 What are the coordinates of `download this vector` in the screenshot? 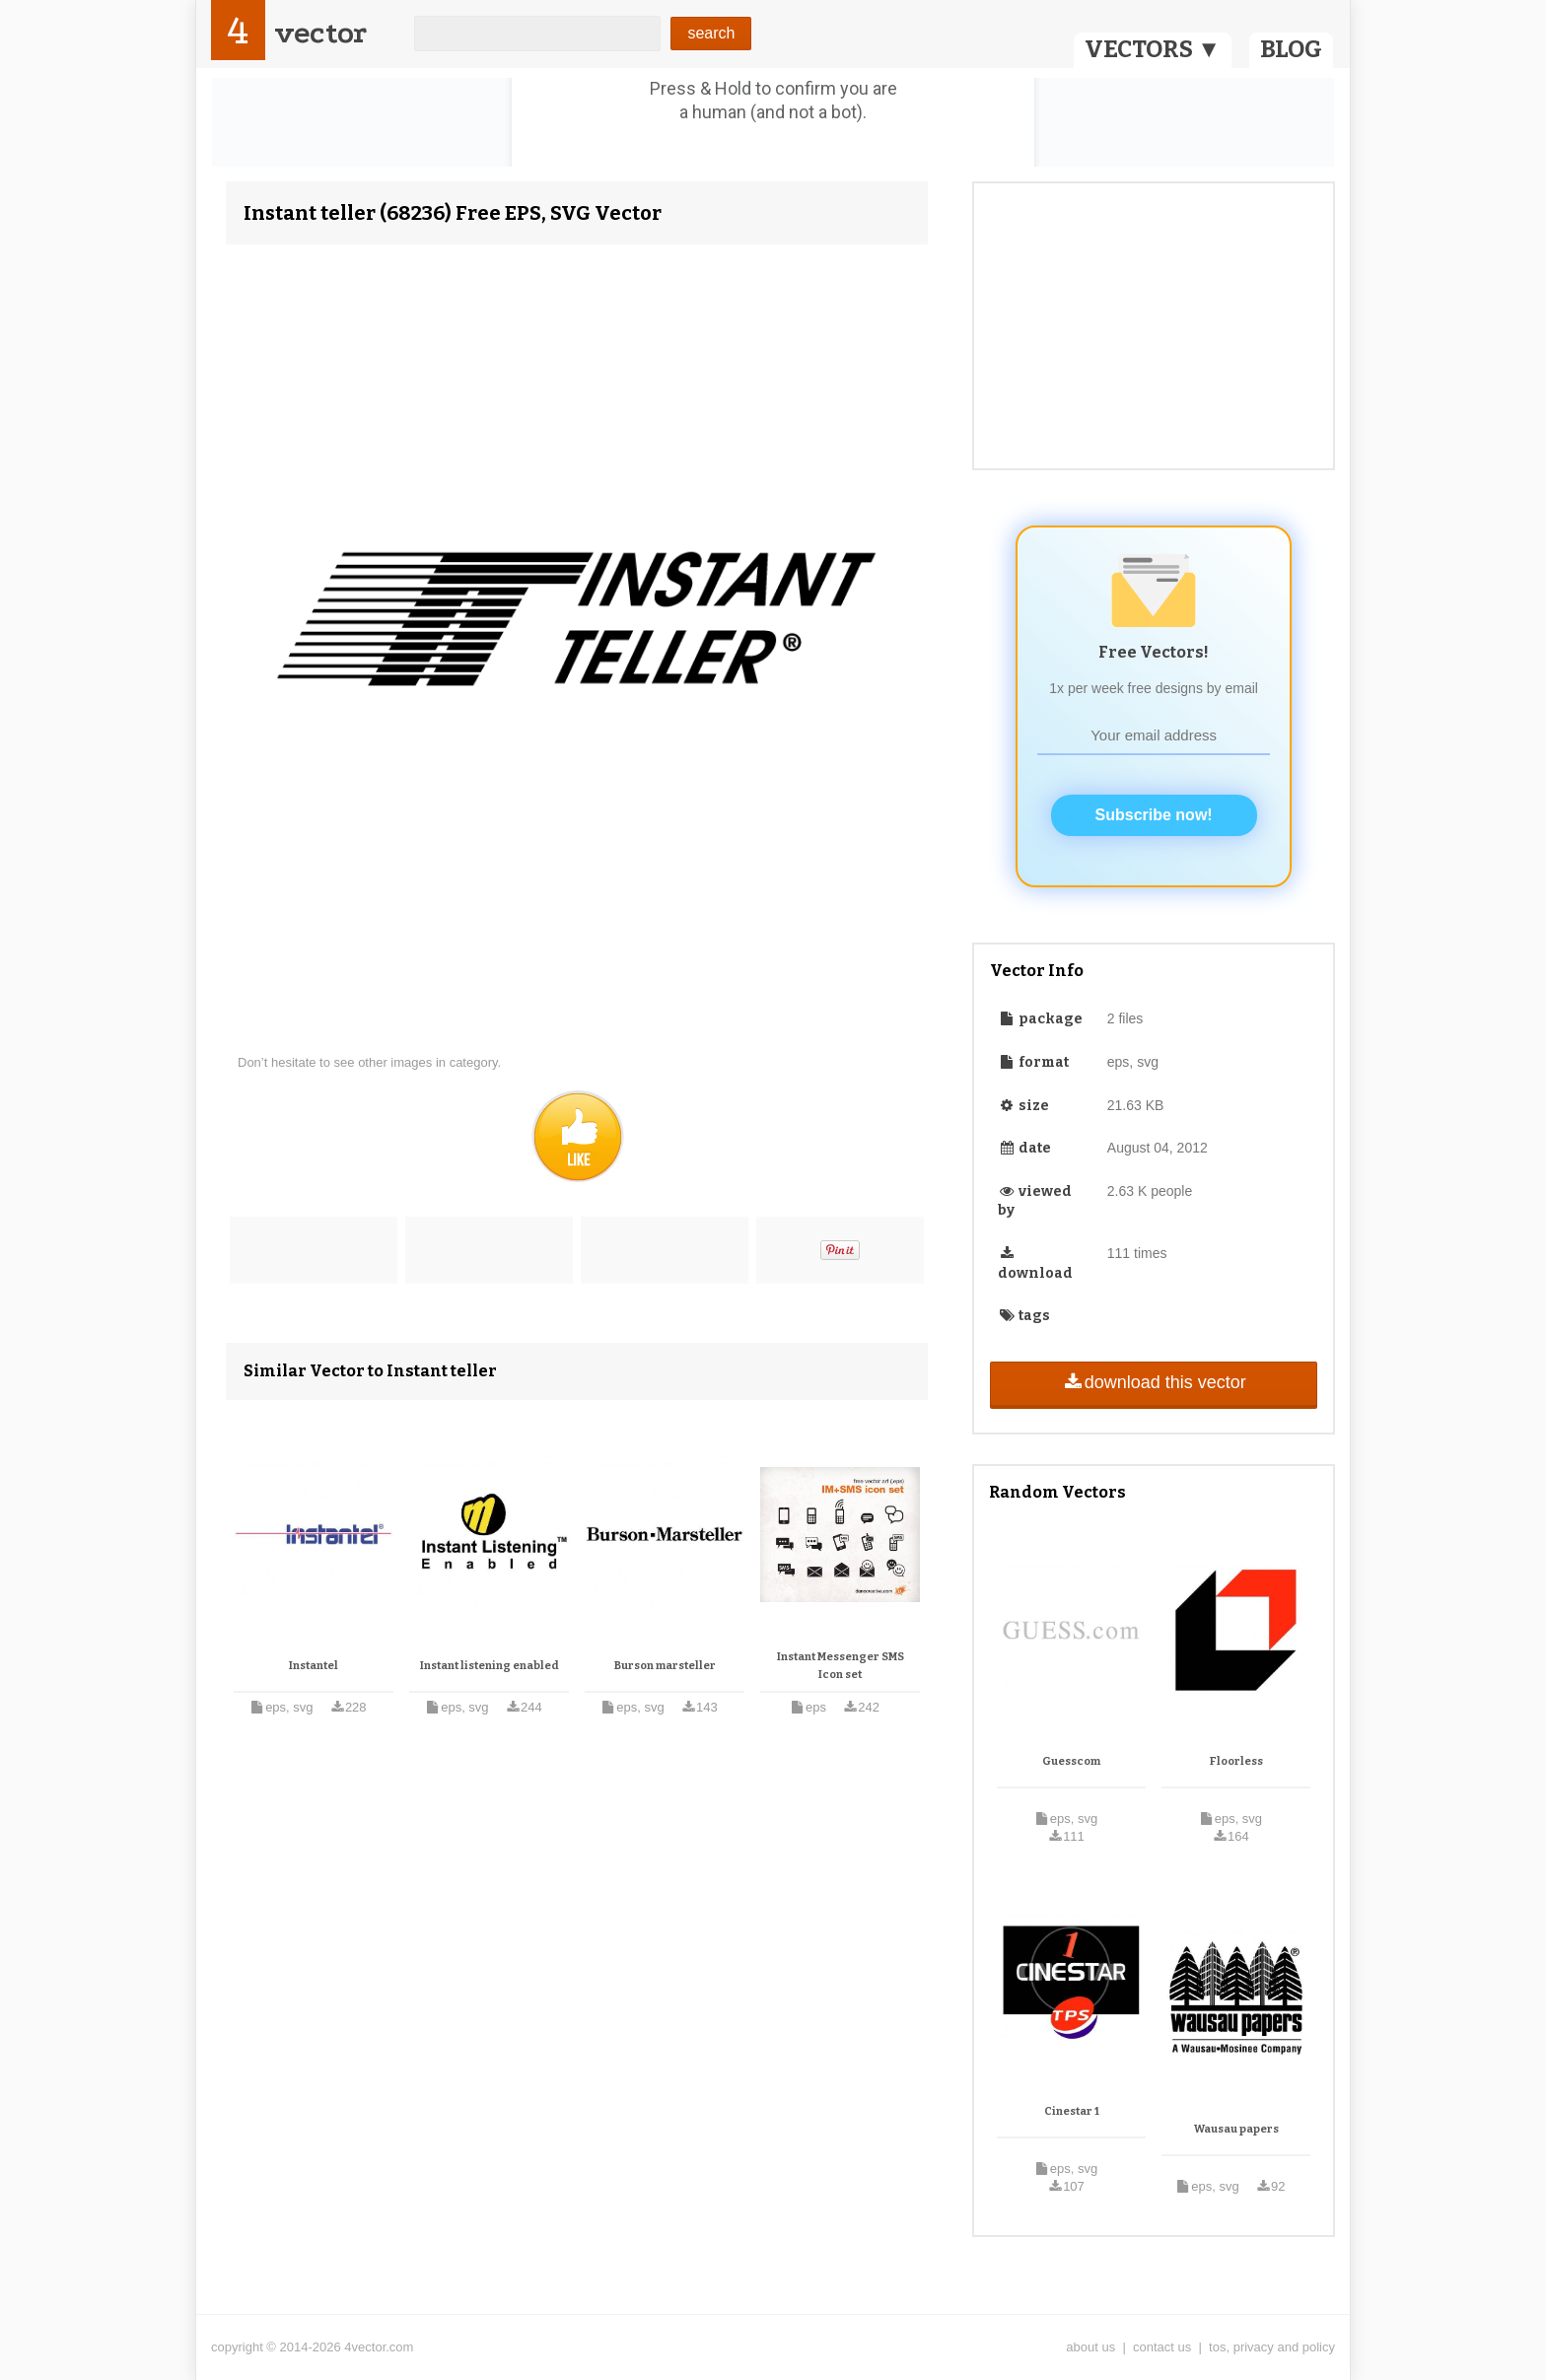 It's located at (1153, 1382).